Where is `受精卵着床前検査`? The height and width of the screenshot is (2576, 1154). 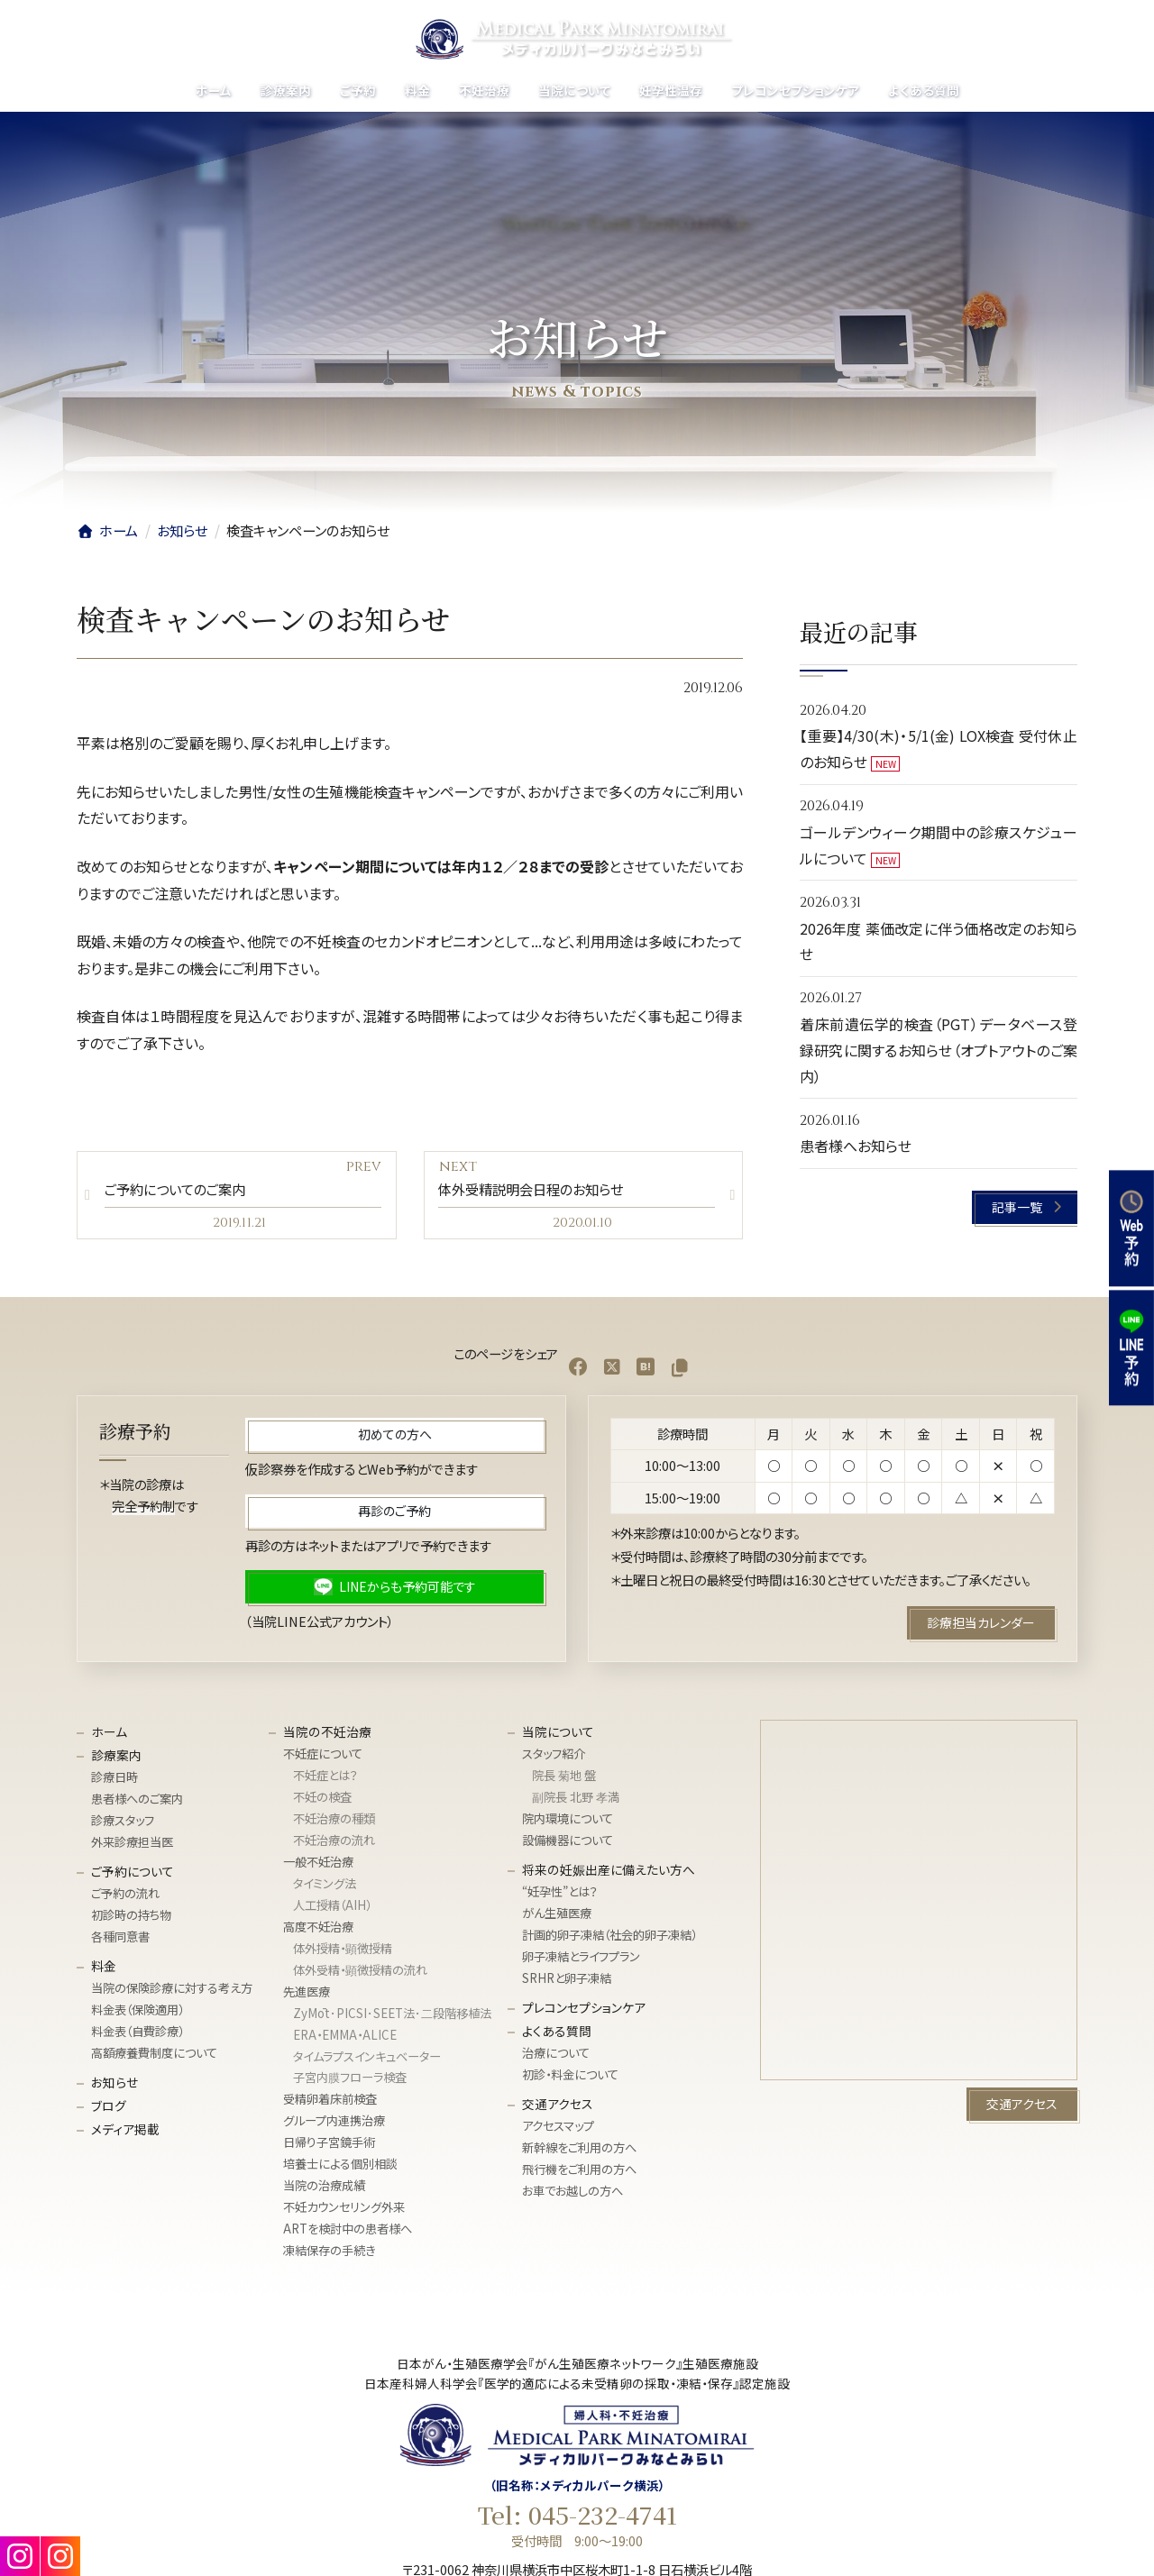
受精卵着床前検査 is located at coordinates (330, 2103).